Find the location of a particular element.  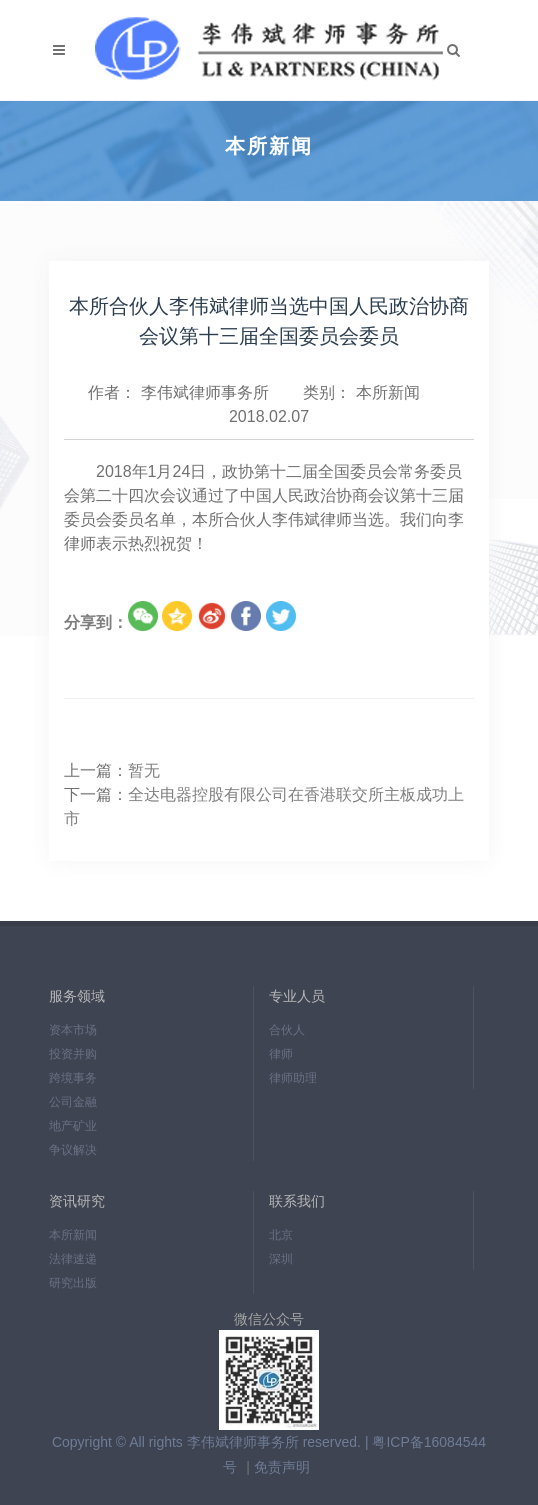

暂无 is located at coordinates (144, 770).